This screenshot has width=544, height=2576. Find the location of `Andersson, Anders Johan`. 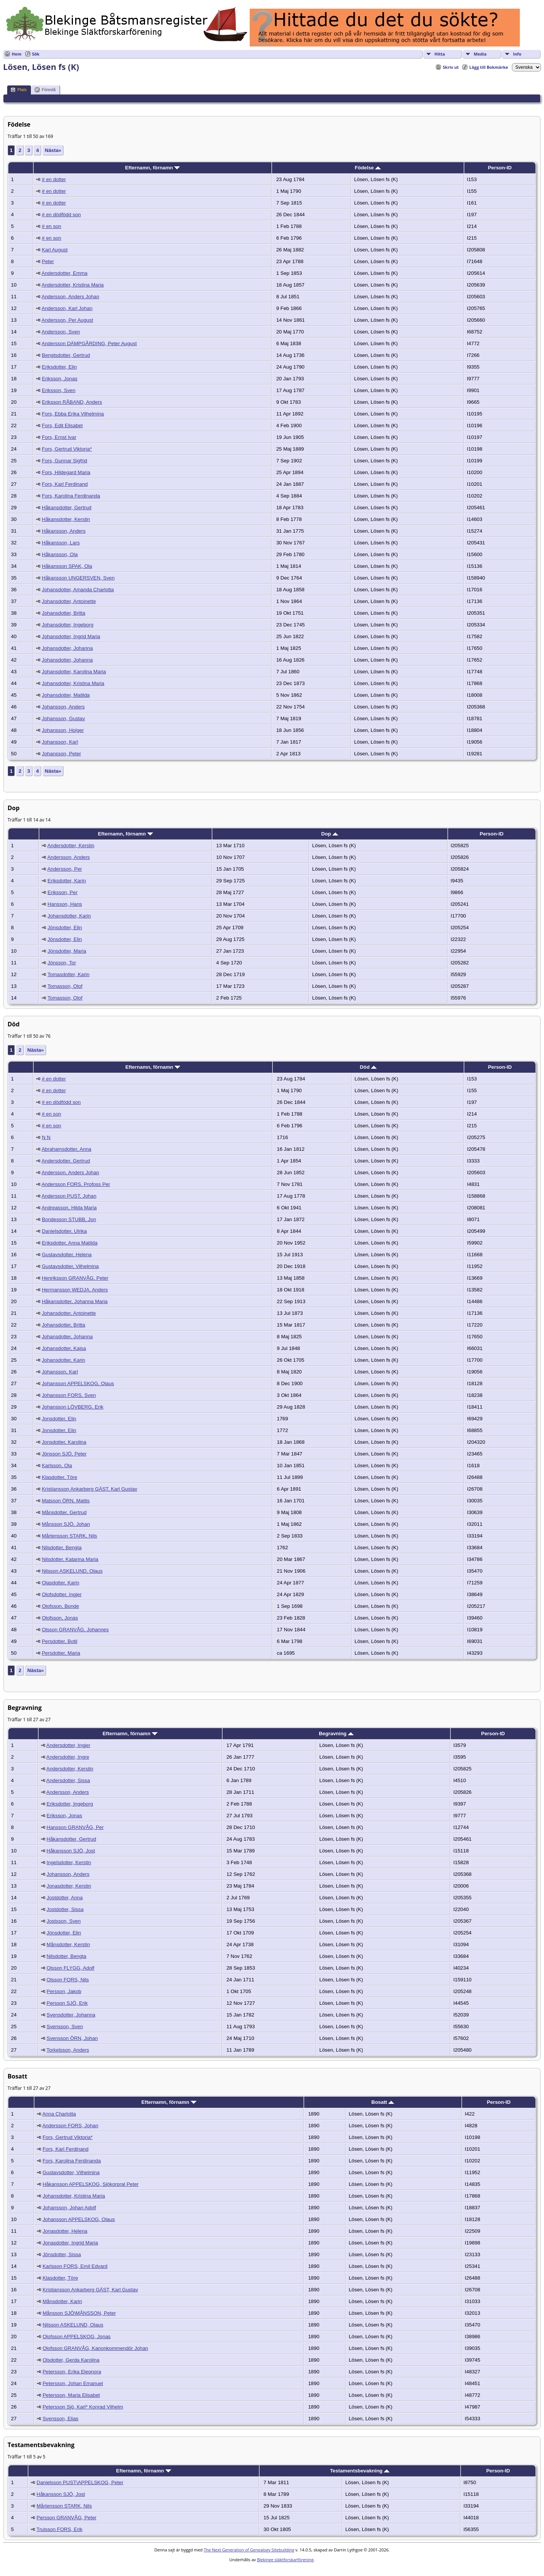

Andersson, Anders Johan is located at coordinates (70, 296).